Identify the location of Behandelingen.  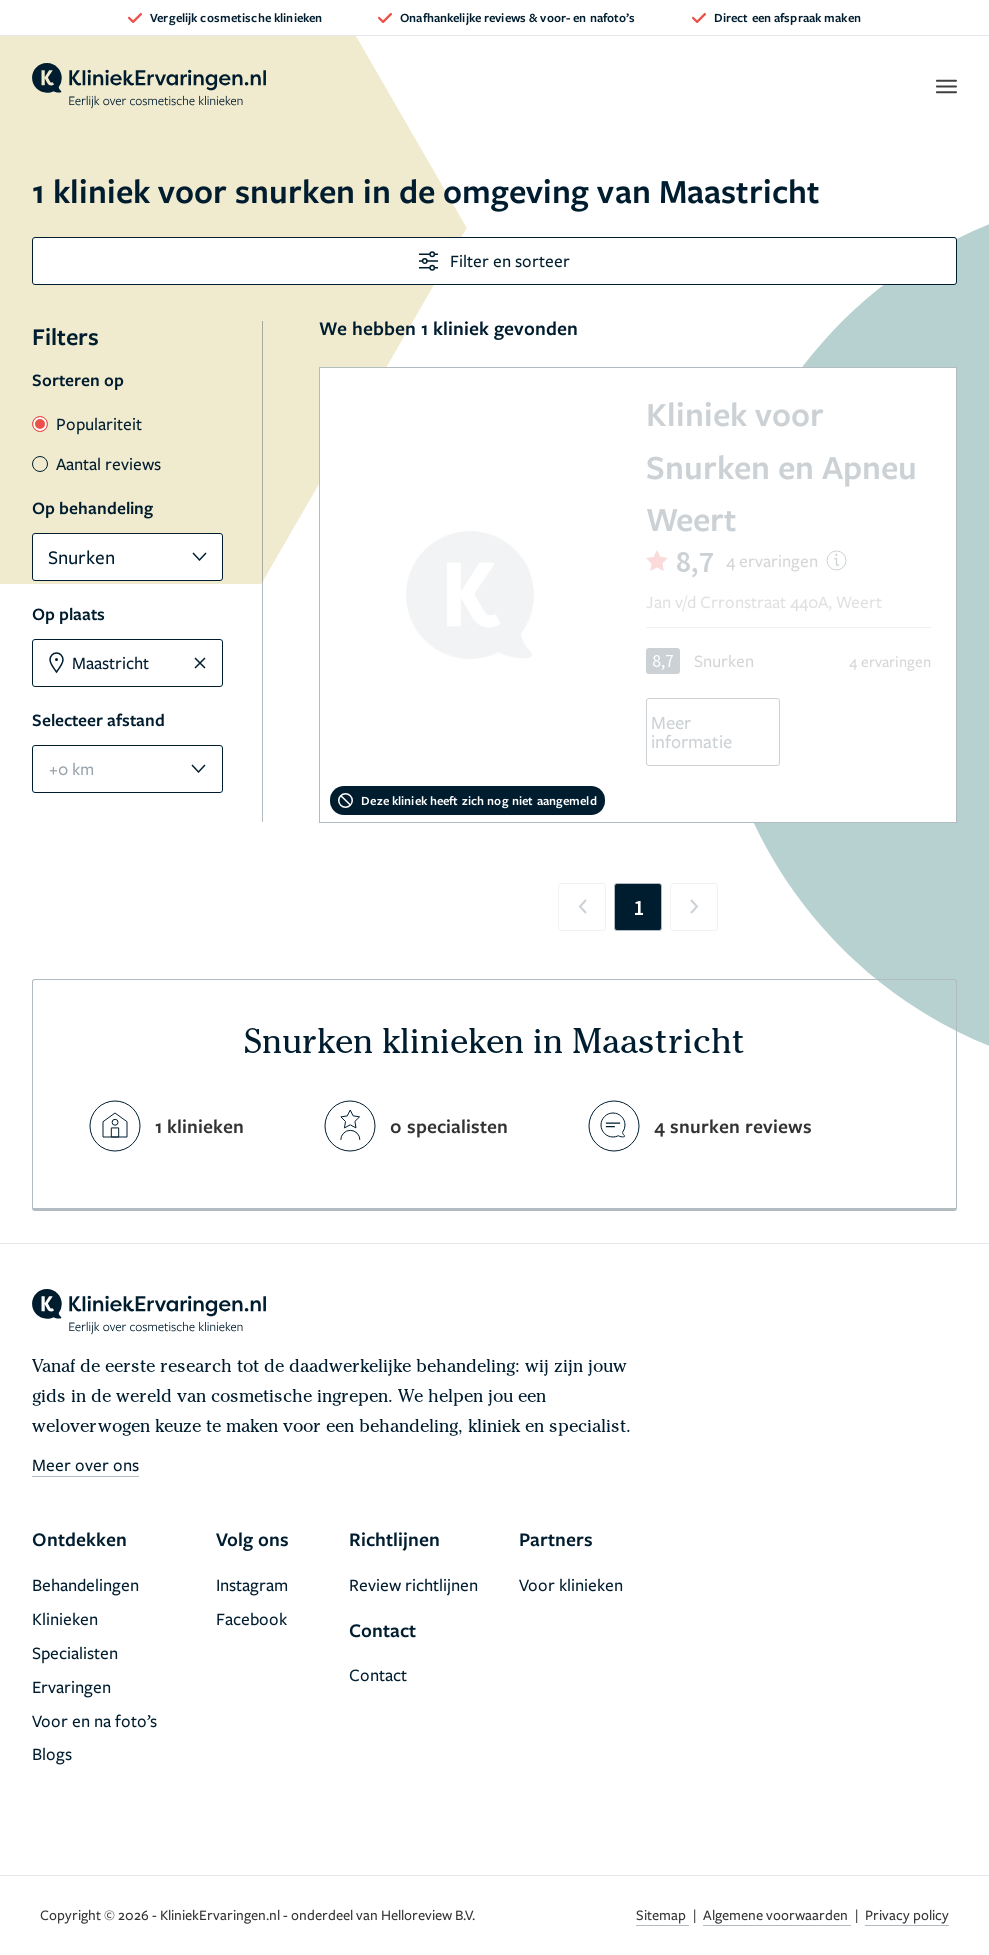
(85, 1584).